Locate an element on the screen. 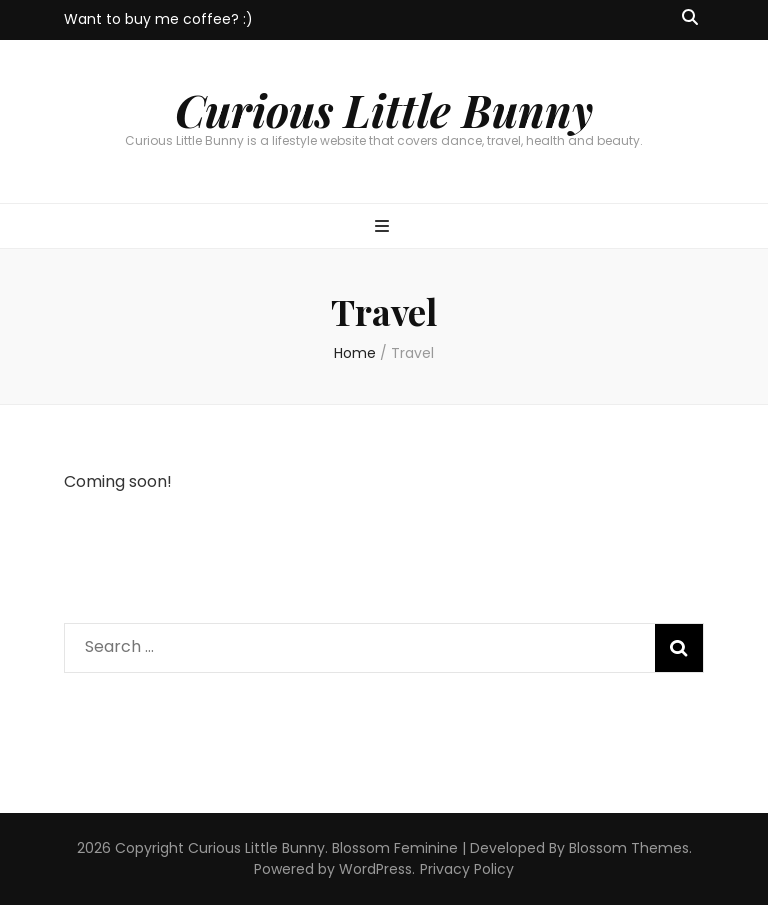 Image resolution: width=768 pixels, height=905 pixels. Want to buy me coffee? :) is located at coordinates (158, 19).